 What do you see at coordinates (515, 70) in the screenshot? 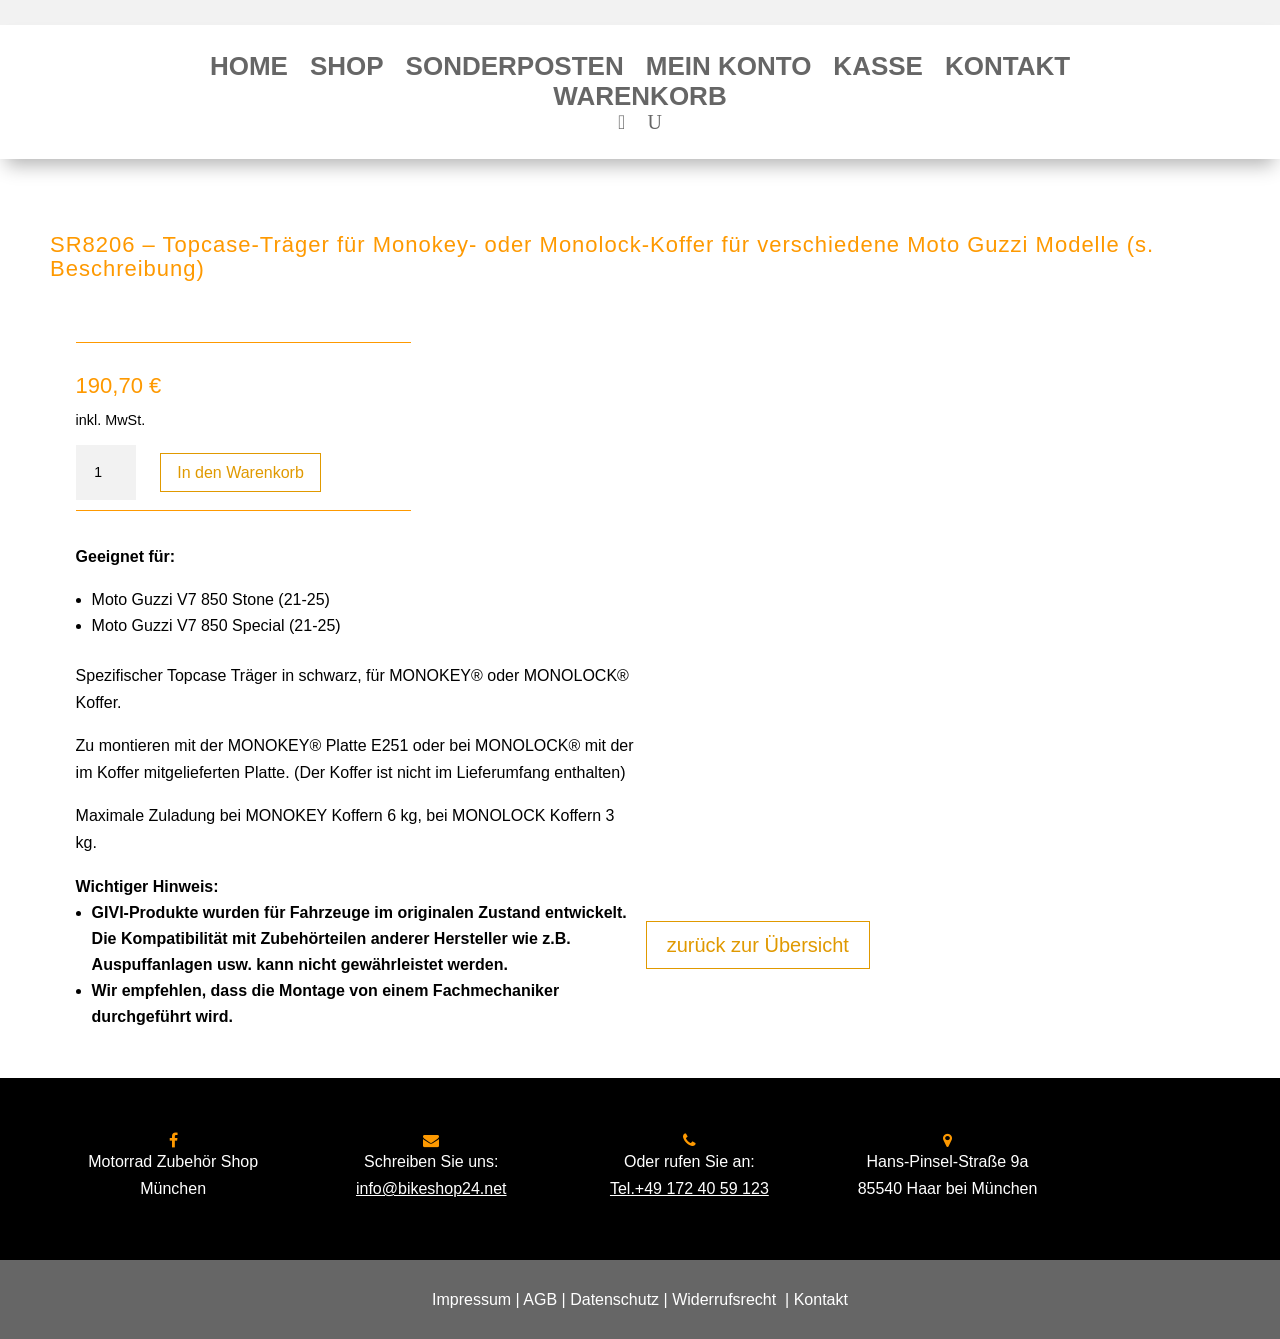
I see `Sonderposten` at bounding box center [515, 70].